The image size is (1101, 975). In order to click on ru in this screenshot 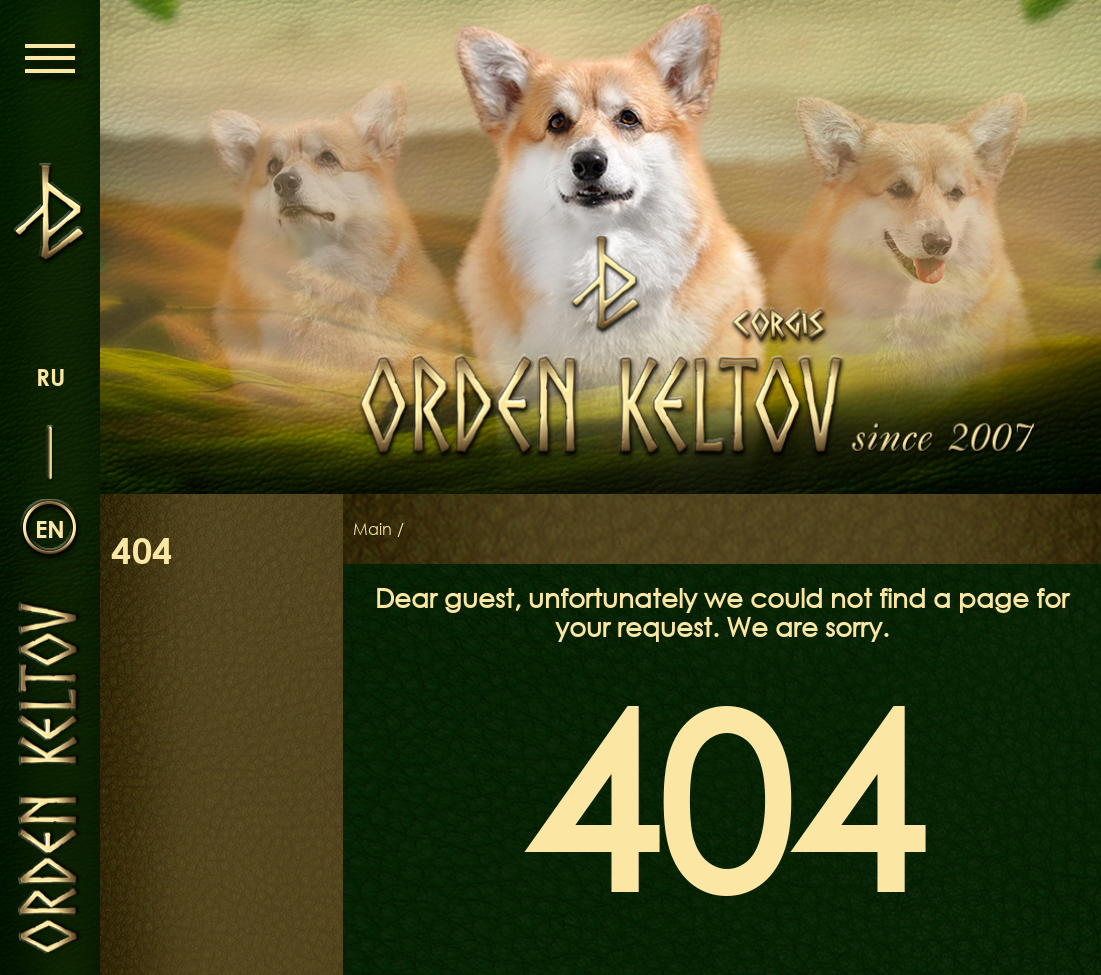, I will do `click(50, 376)`.